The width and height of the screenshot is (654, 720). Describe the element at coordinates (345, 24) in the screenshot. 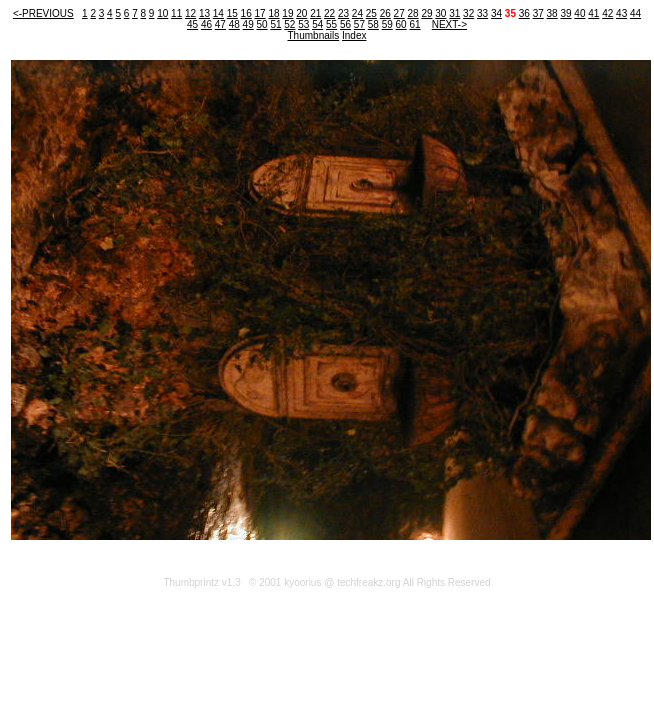

I see `56` at that location.